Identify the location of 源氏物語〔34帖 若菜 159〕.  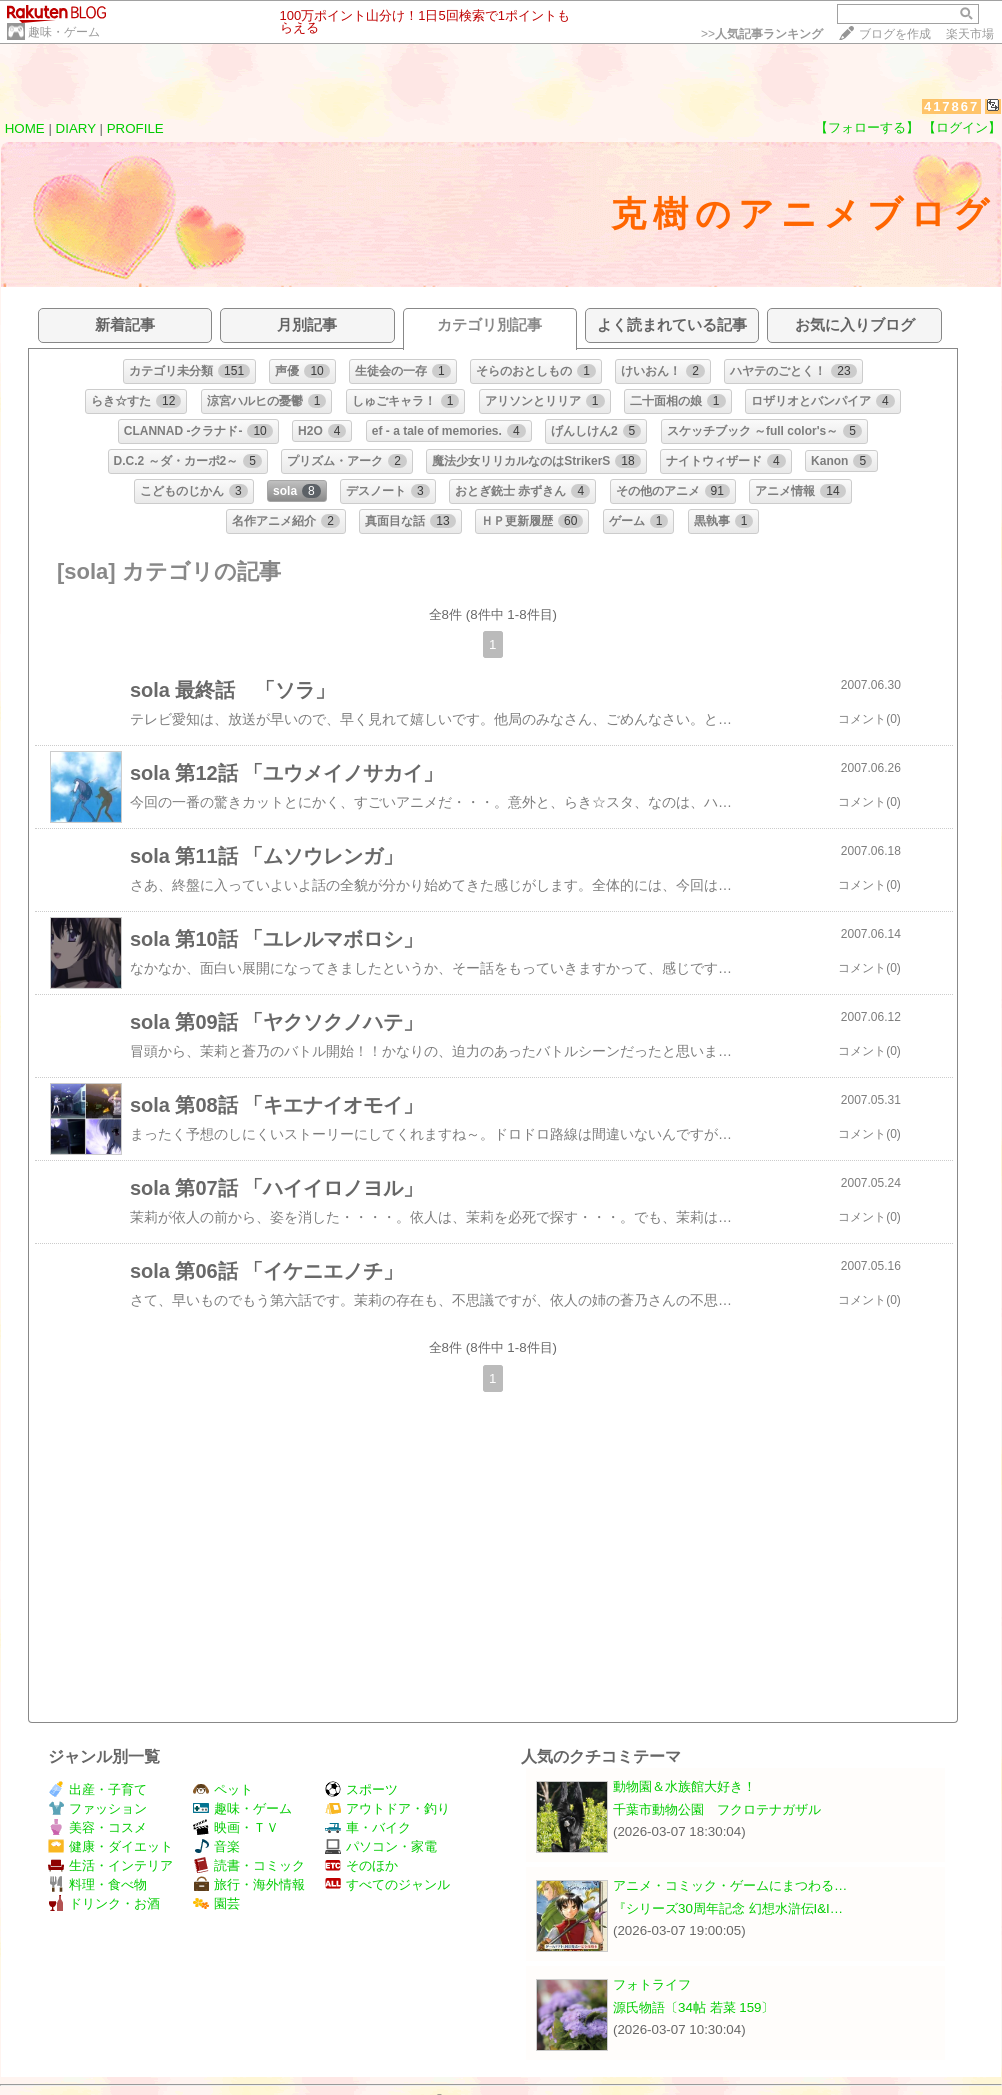
(693, 2007).